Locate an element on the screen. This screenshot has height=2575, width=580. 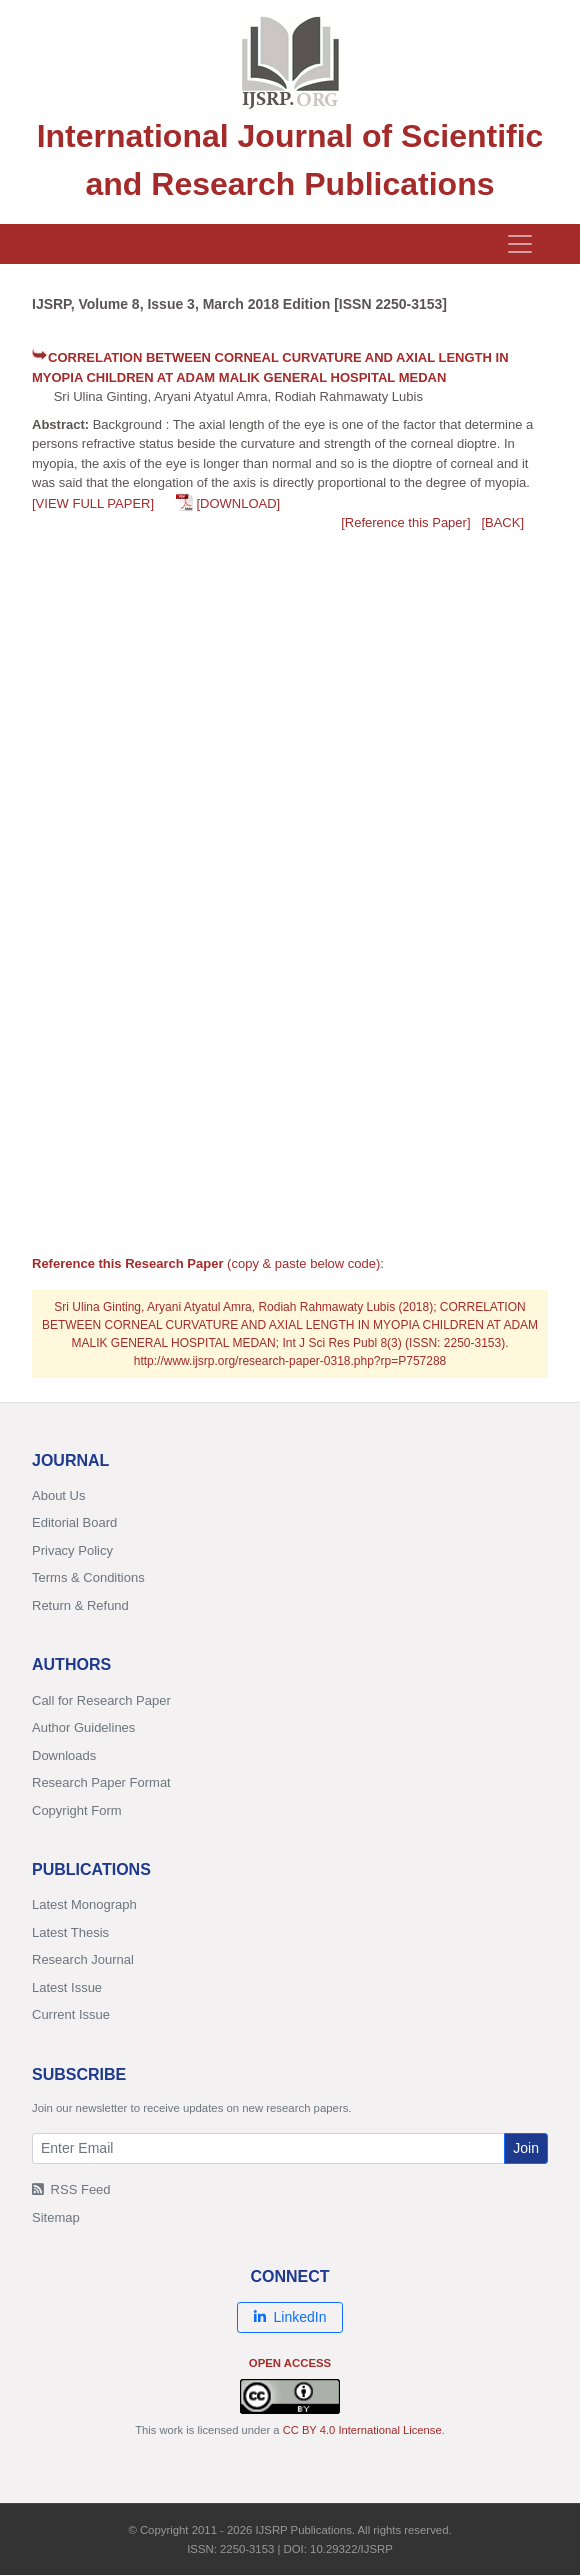
Author Guidelines is located at coordinates (83, 1727).